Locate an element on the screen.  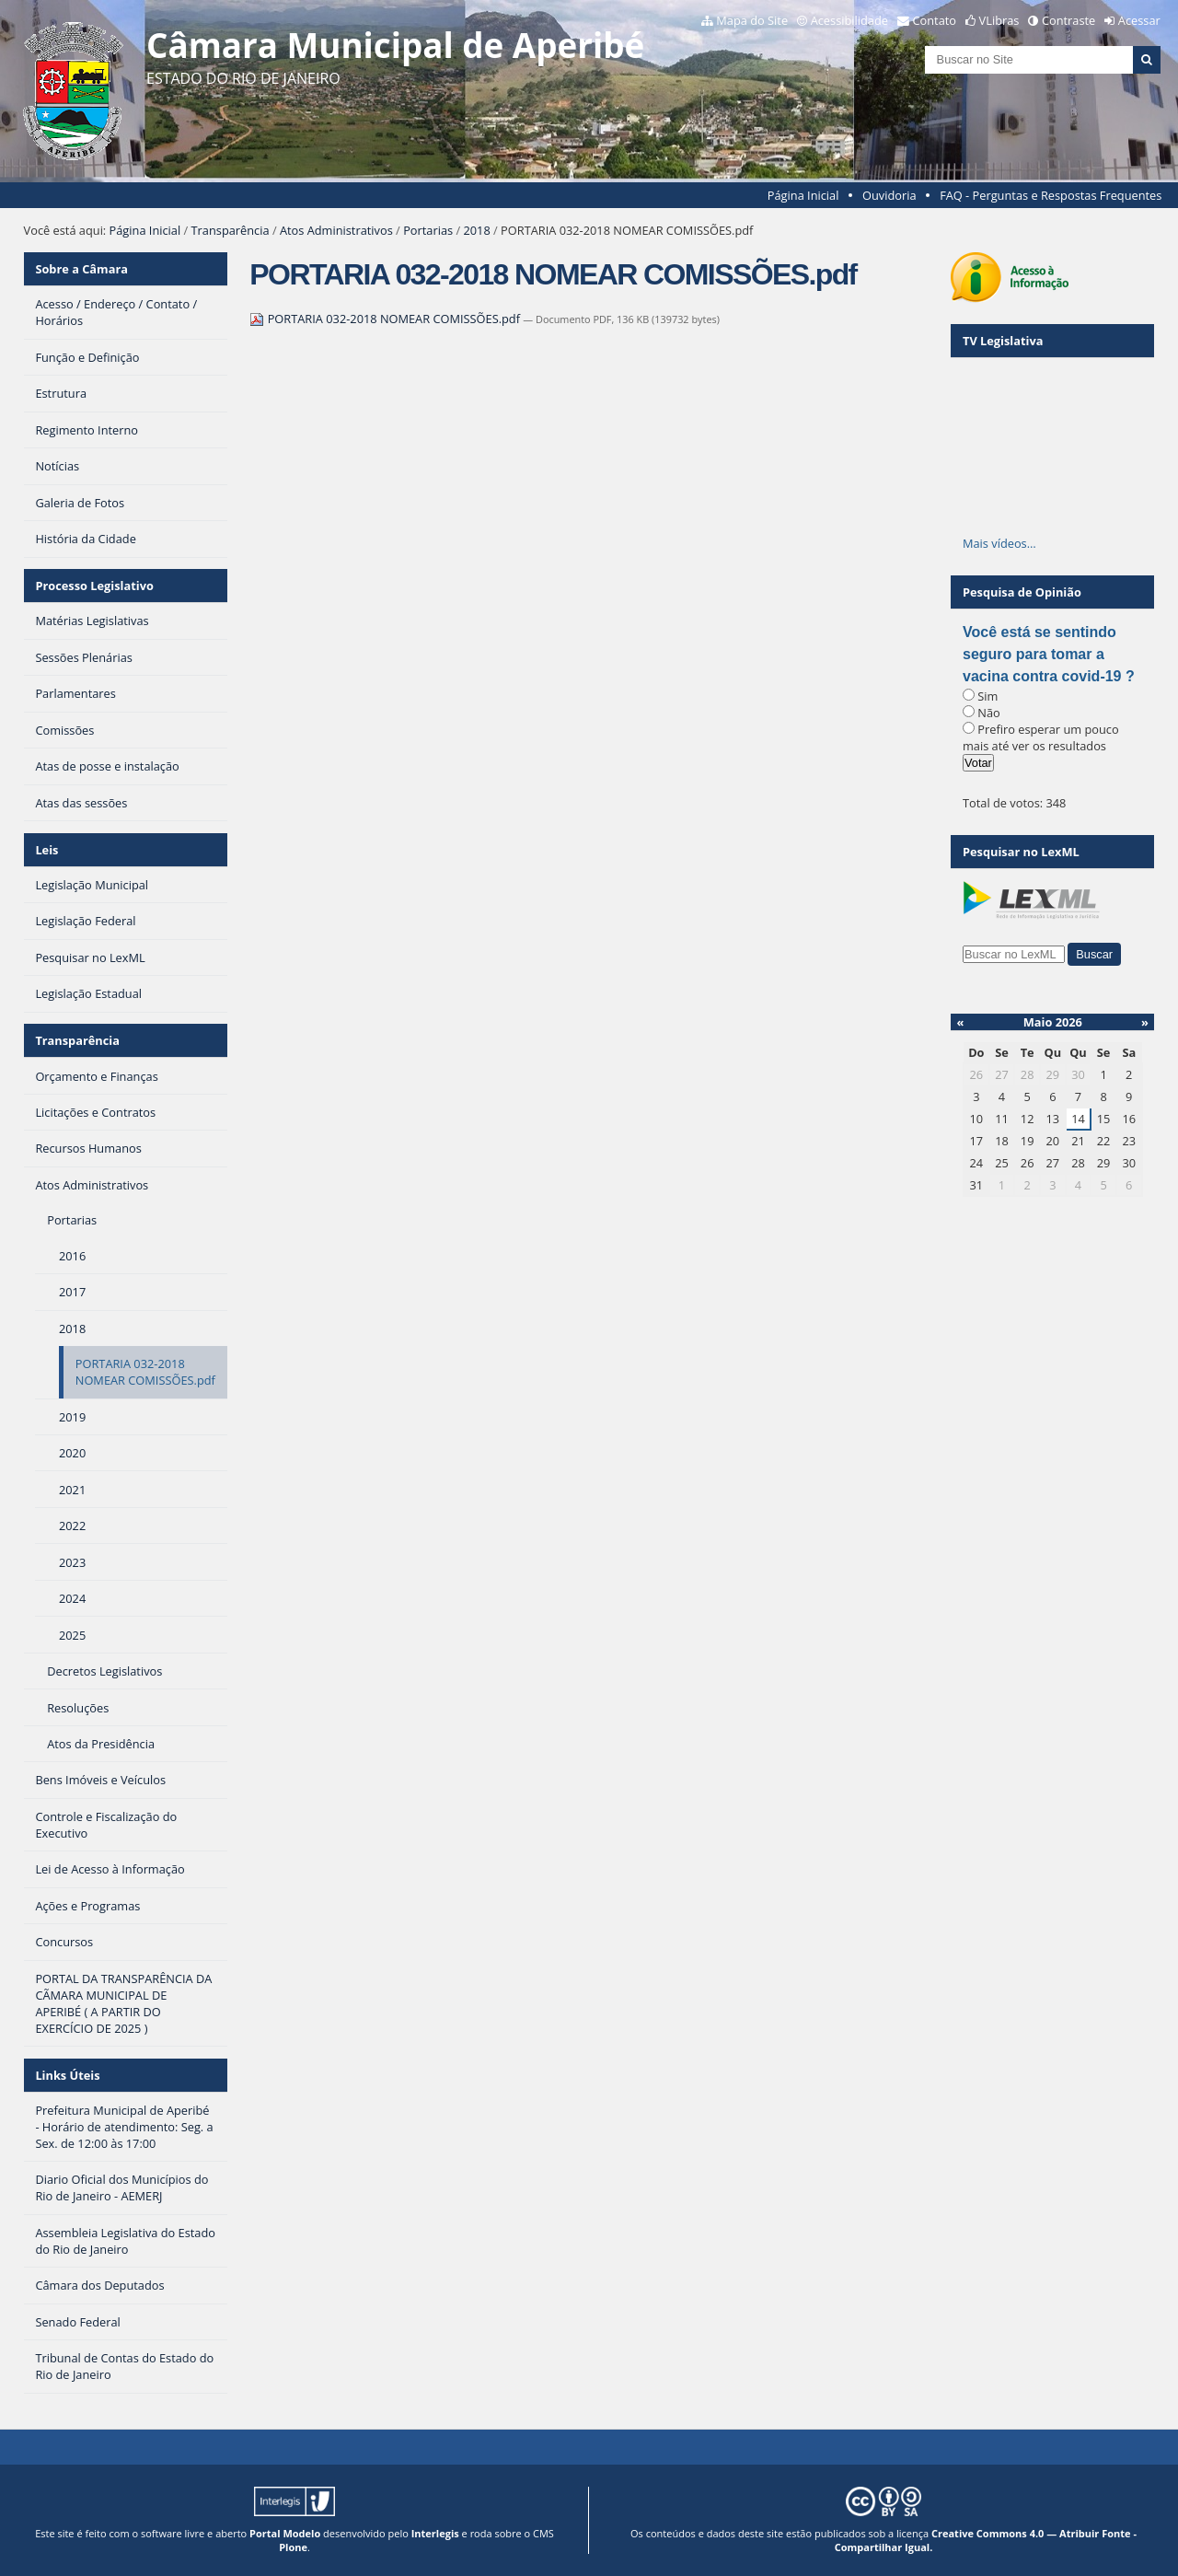
Interlegis is located at coordinates (435, 2533).